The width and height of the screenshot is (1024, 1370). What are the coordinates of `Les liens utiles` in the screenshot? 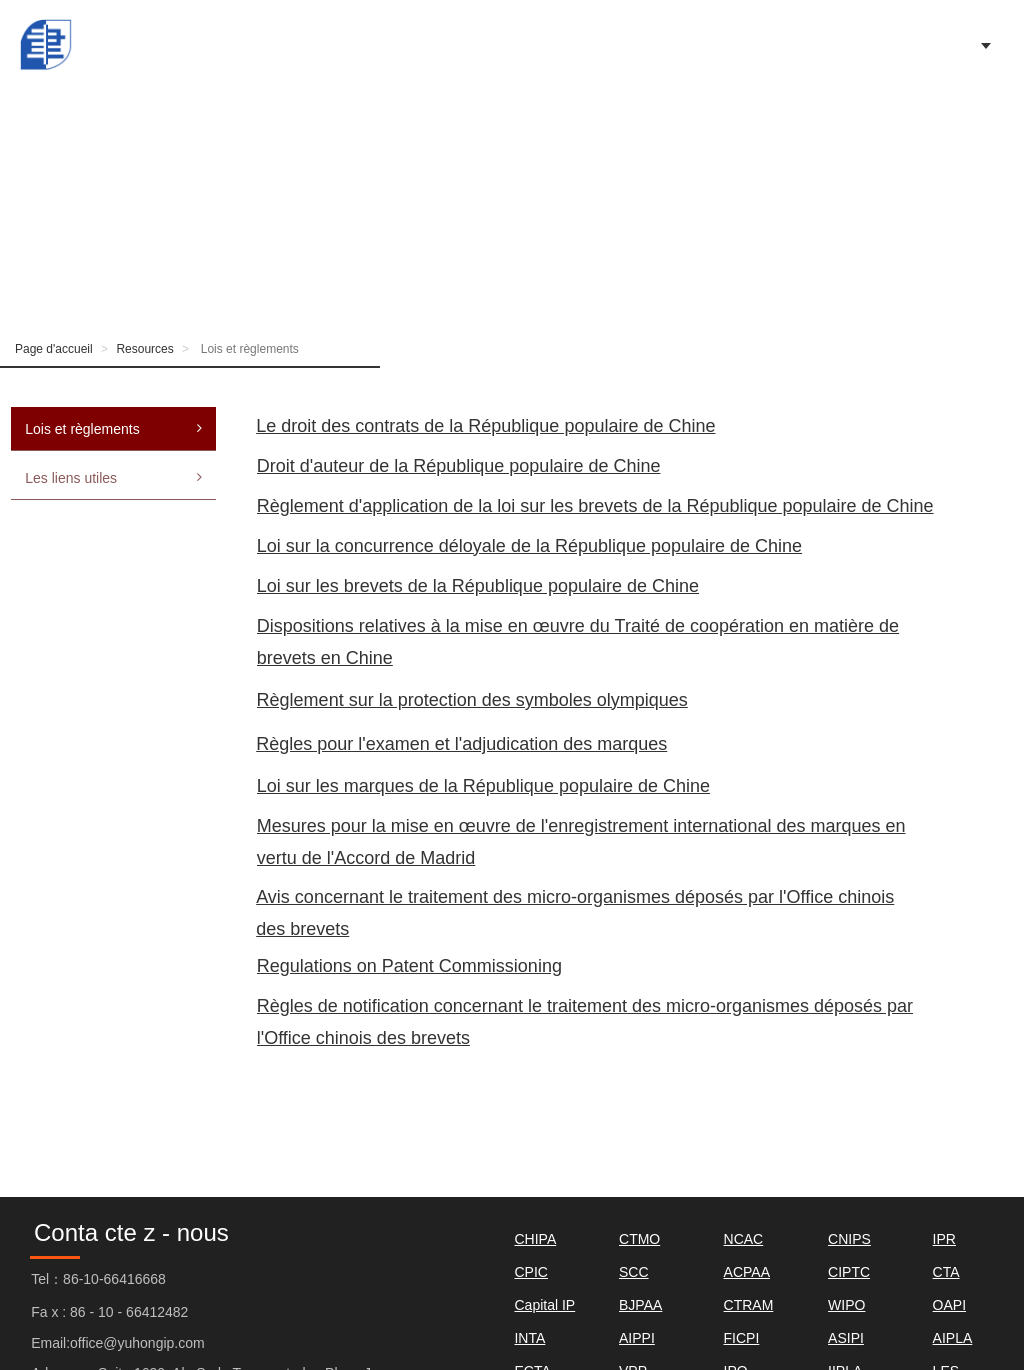 It's located at (113, 478).